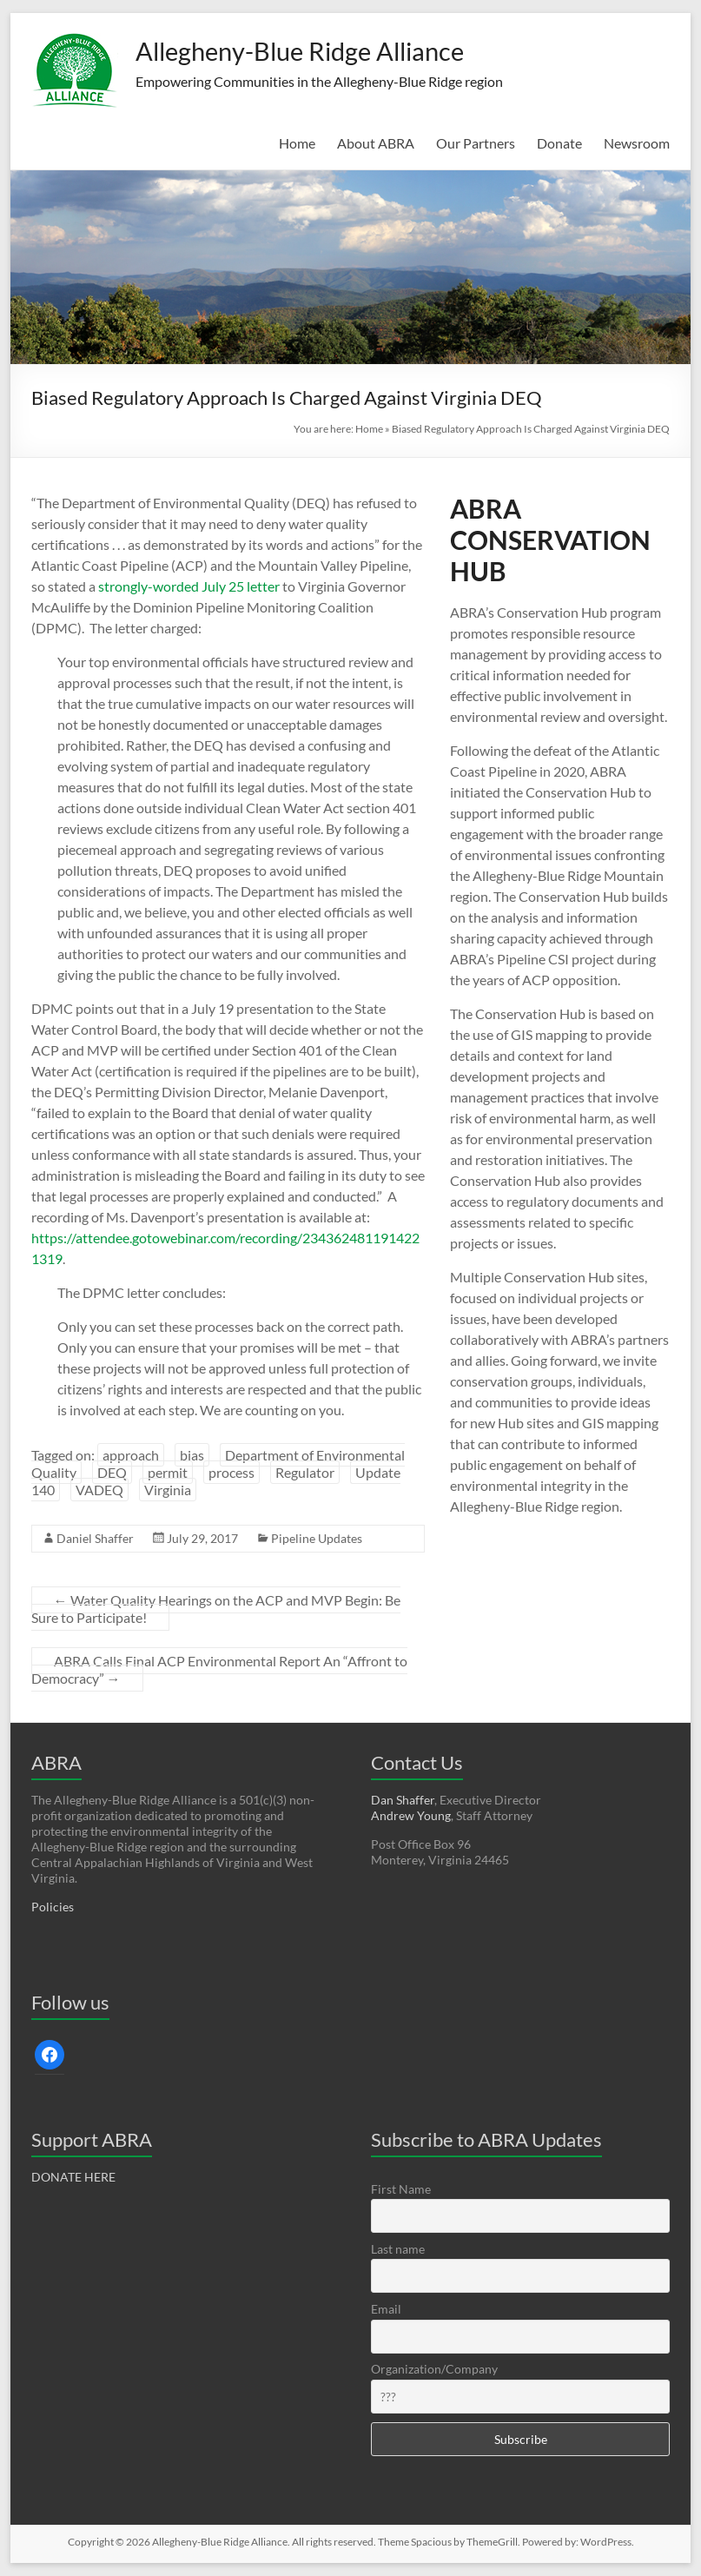  Describe the element at coordinates (637, 143) in the screenshot. I see `Newsroom` at that location.